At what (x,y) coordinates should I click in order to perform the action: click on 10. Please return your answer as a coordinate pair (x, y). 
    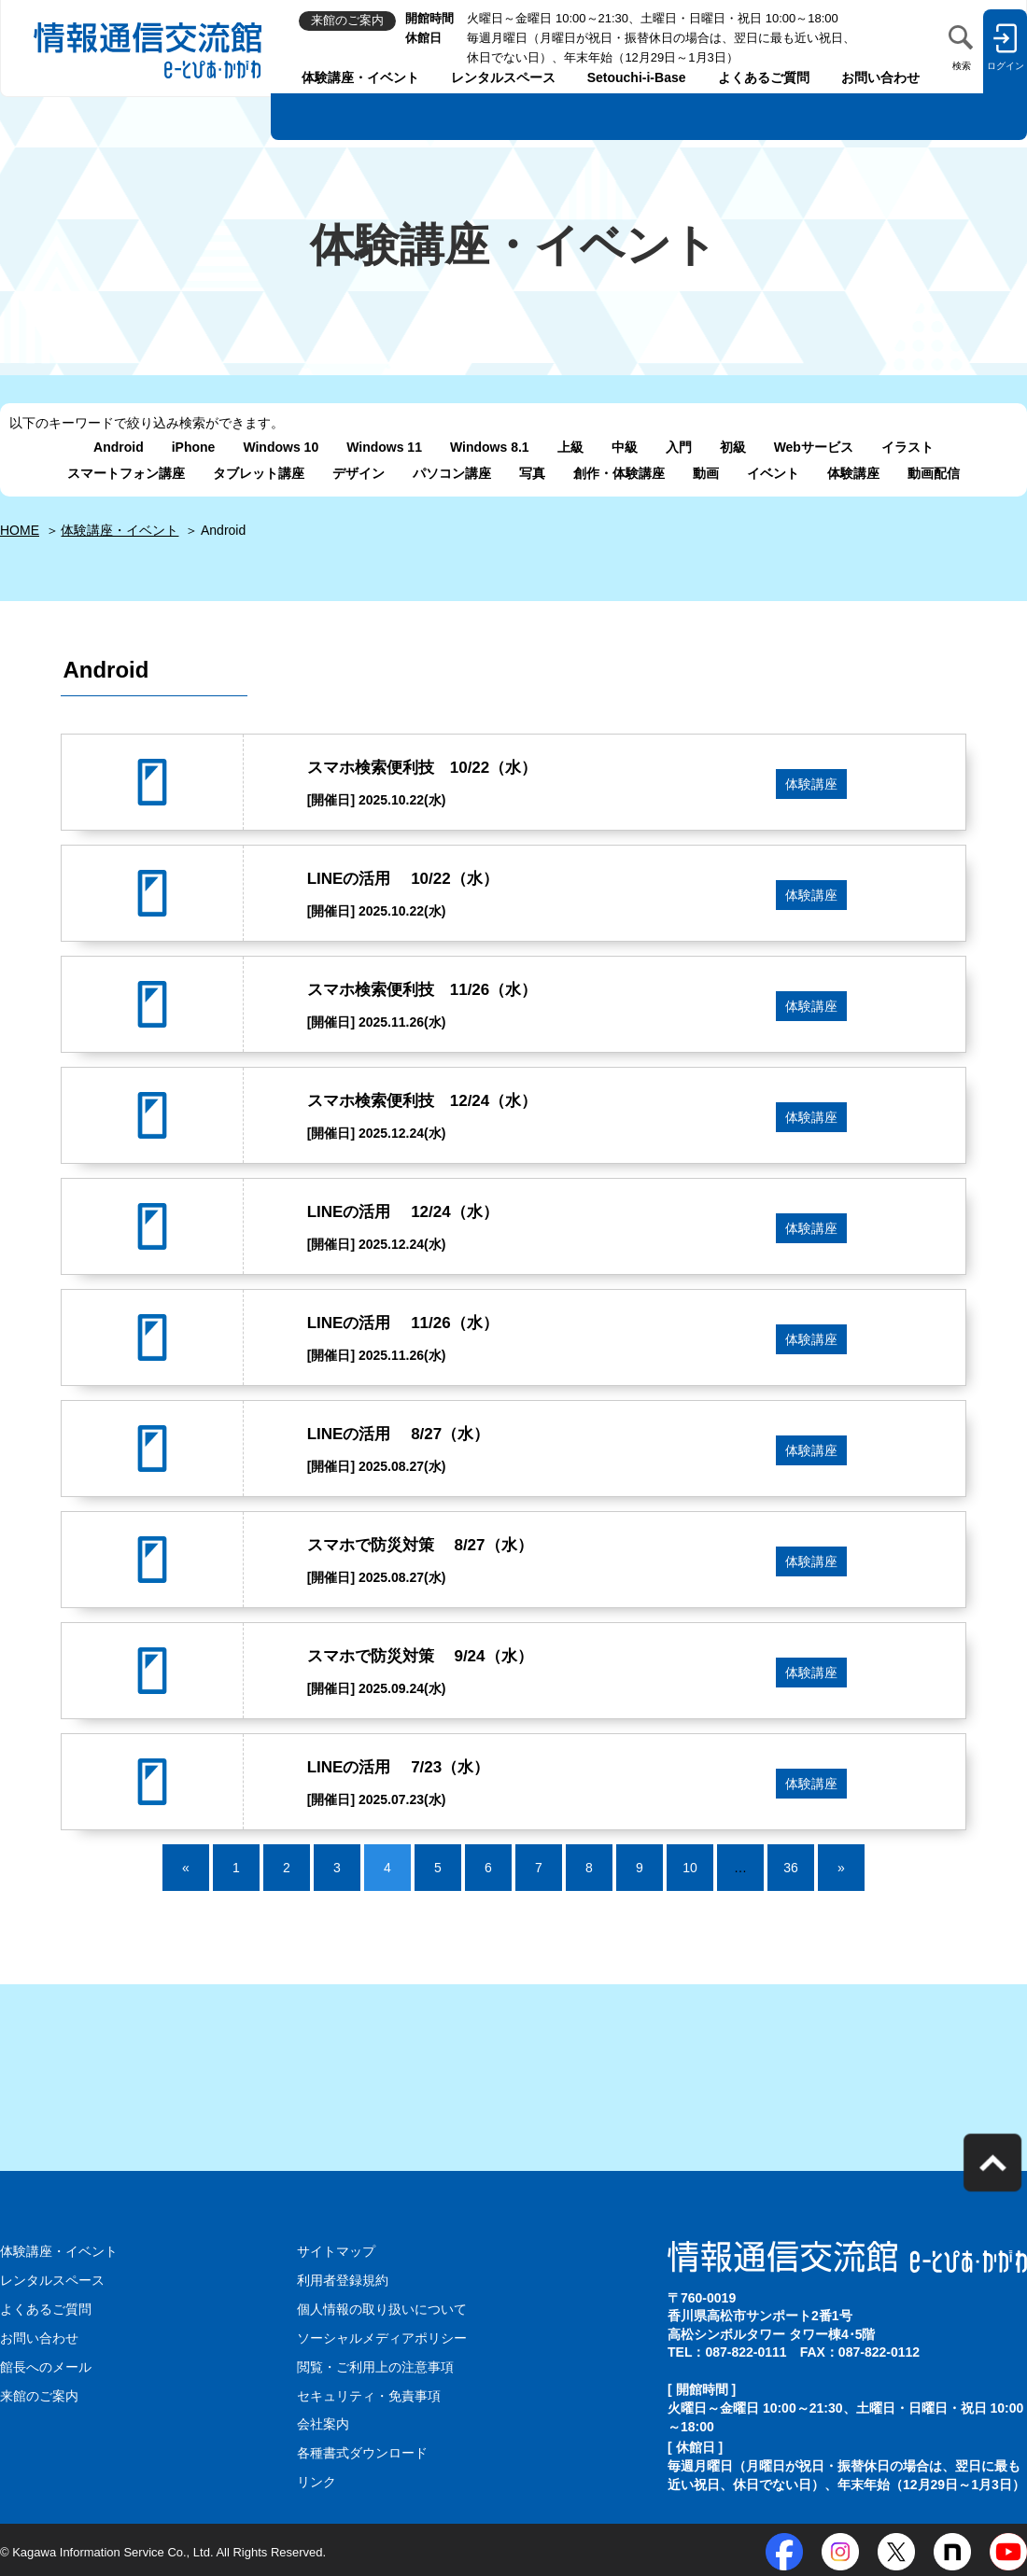
    Looking at the image, I should click on (689, 1867).